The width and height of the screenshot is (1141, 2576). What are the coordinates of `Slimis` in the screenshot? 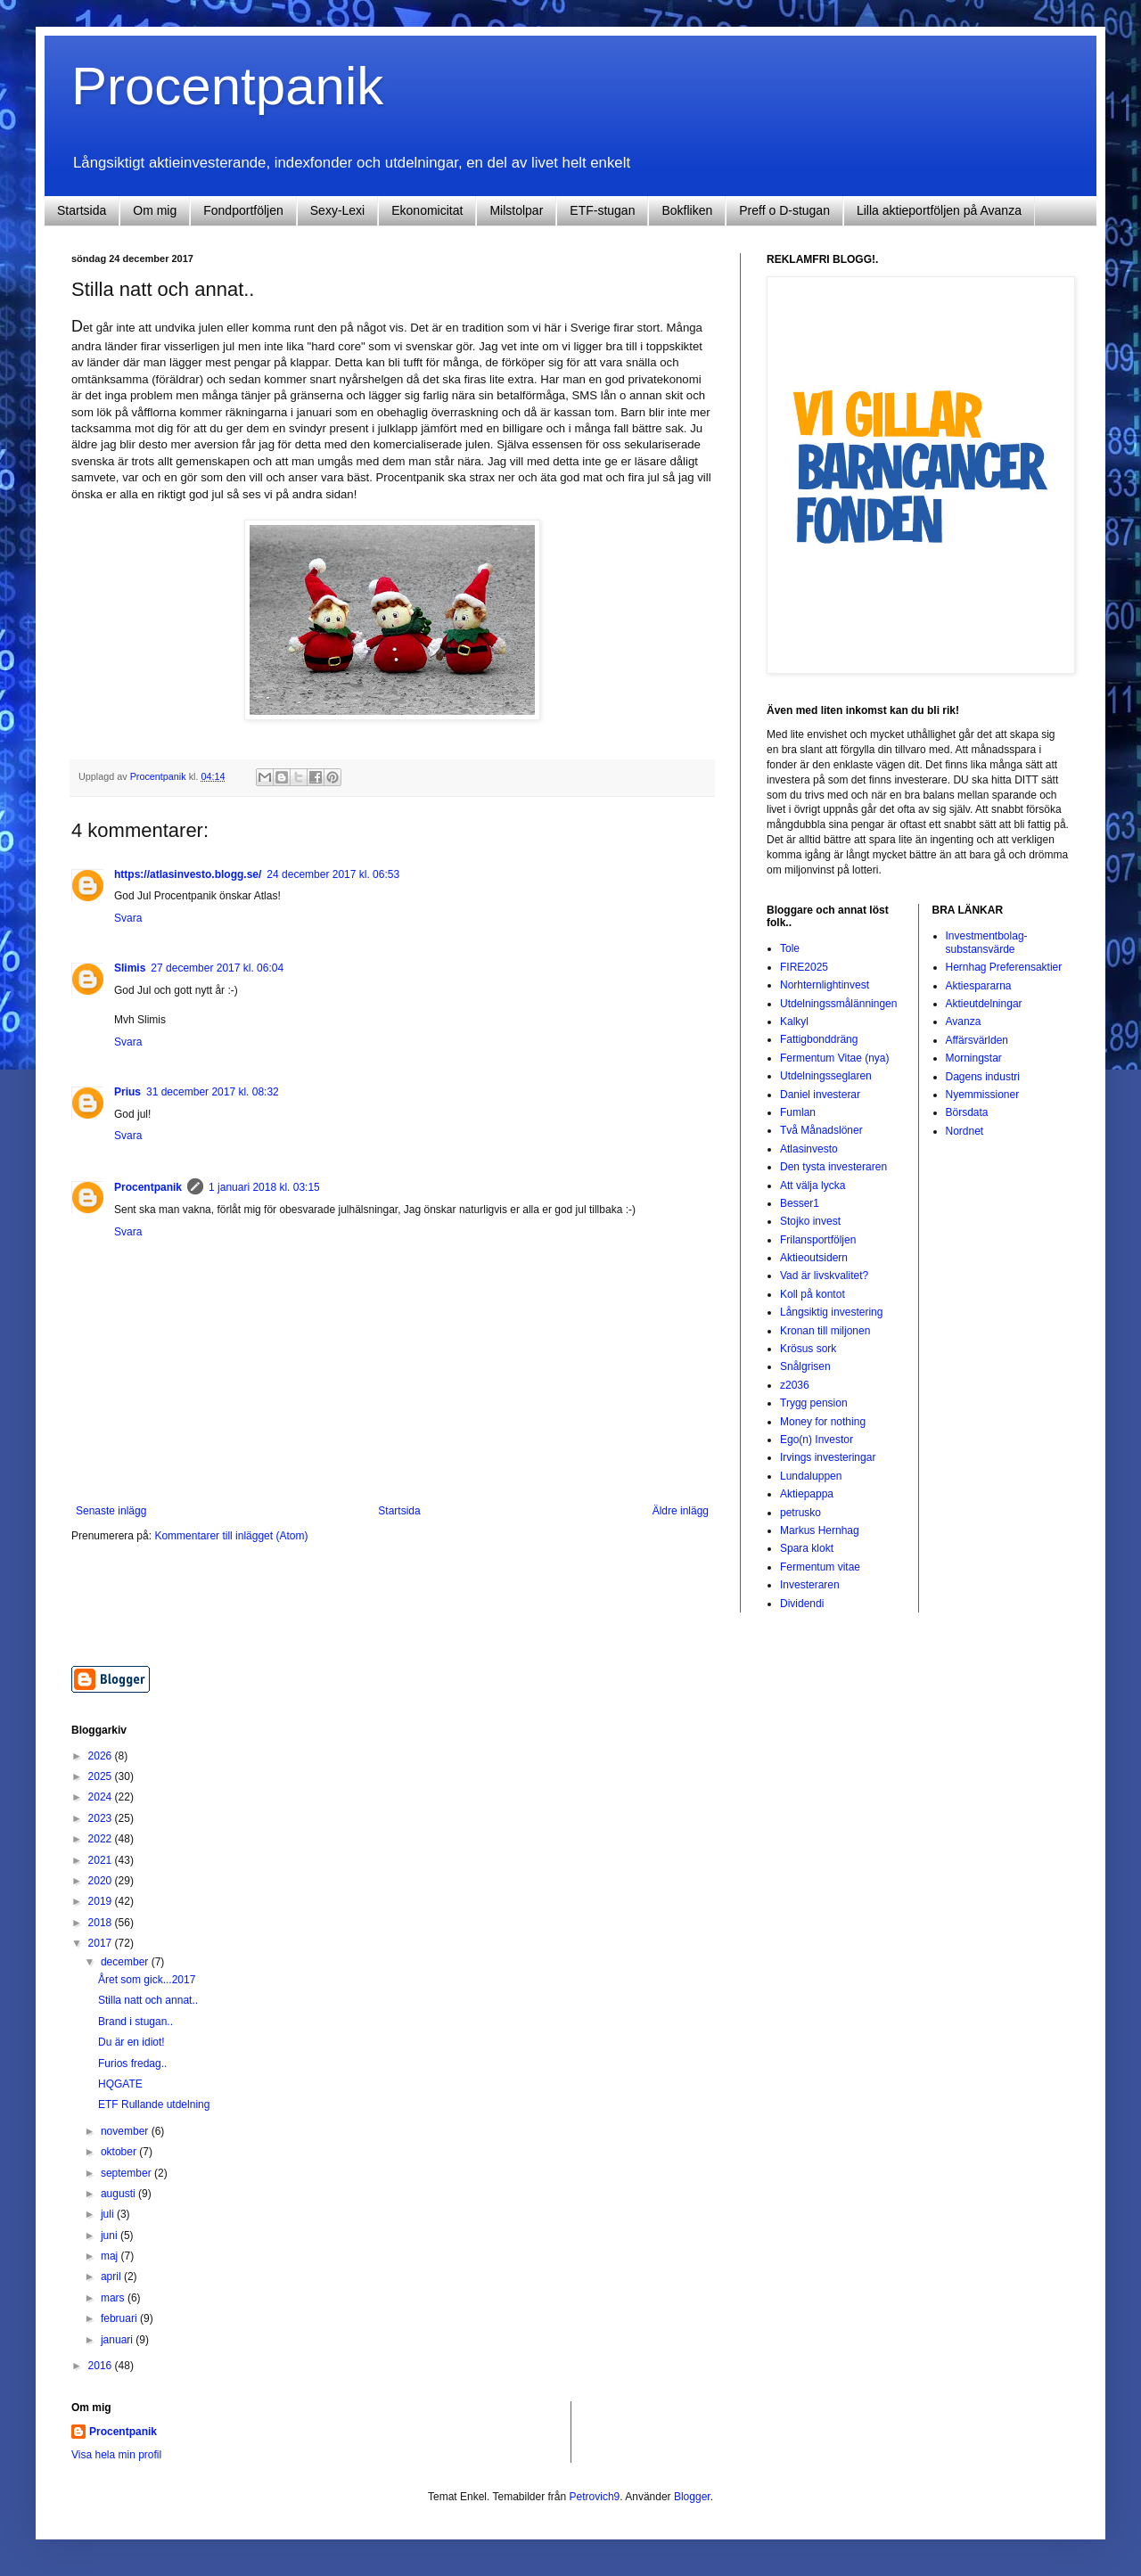 It's located at (129, 968).